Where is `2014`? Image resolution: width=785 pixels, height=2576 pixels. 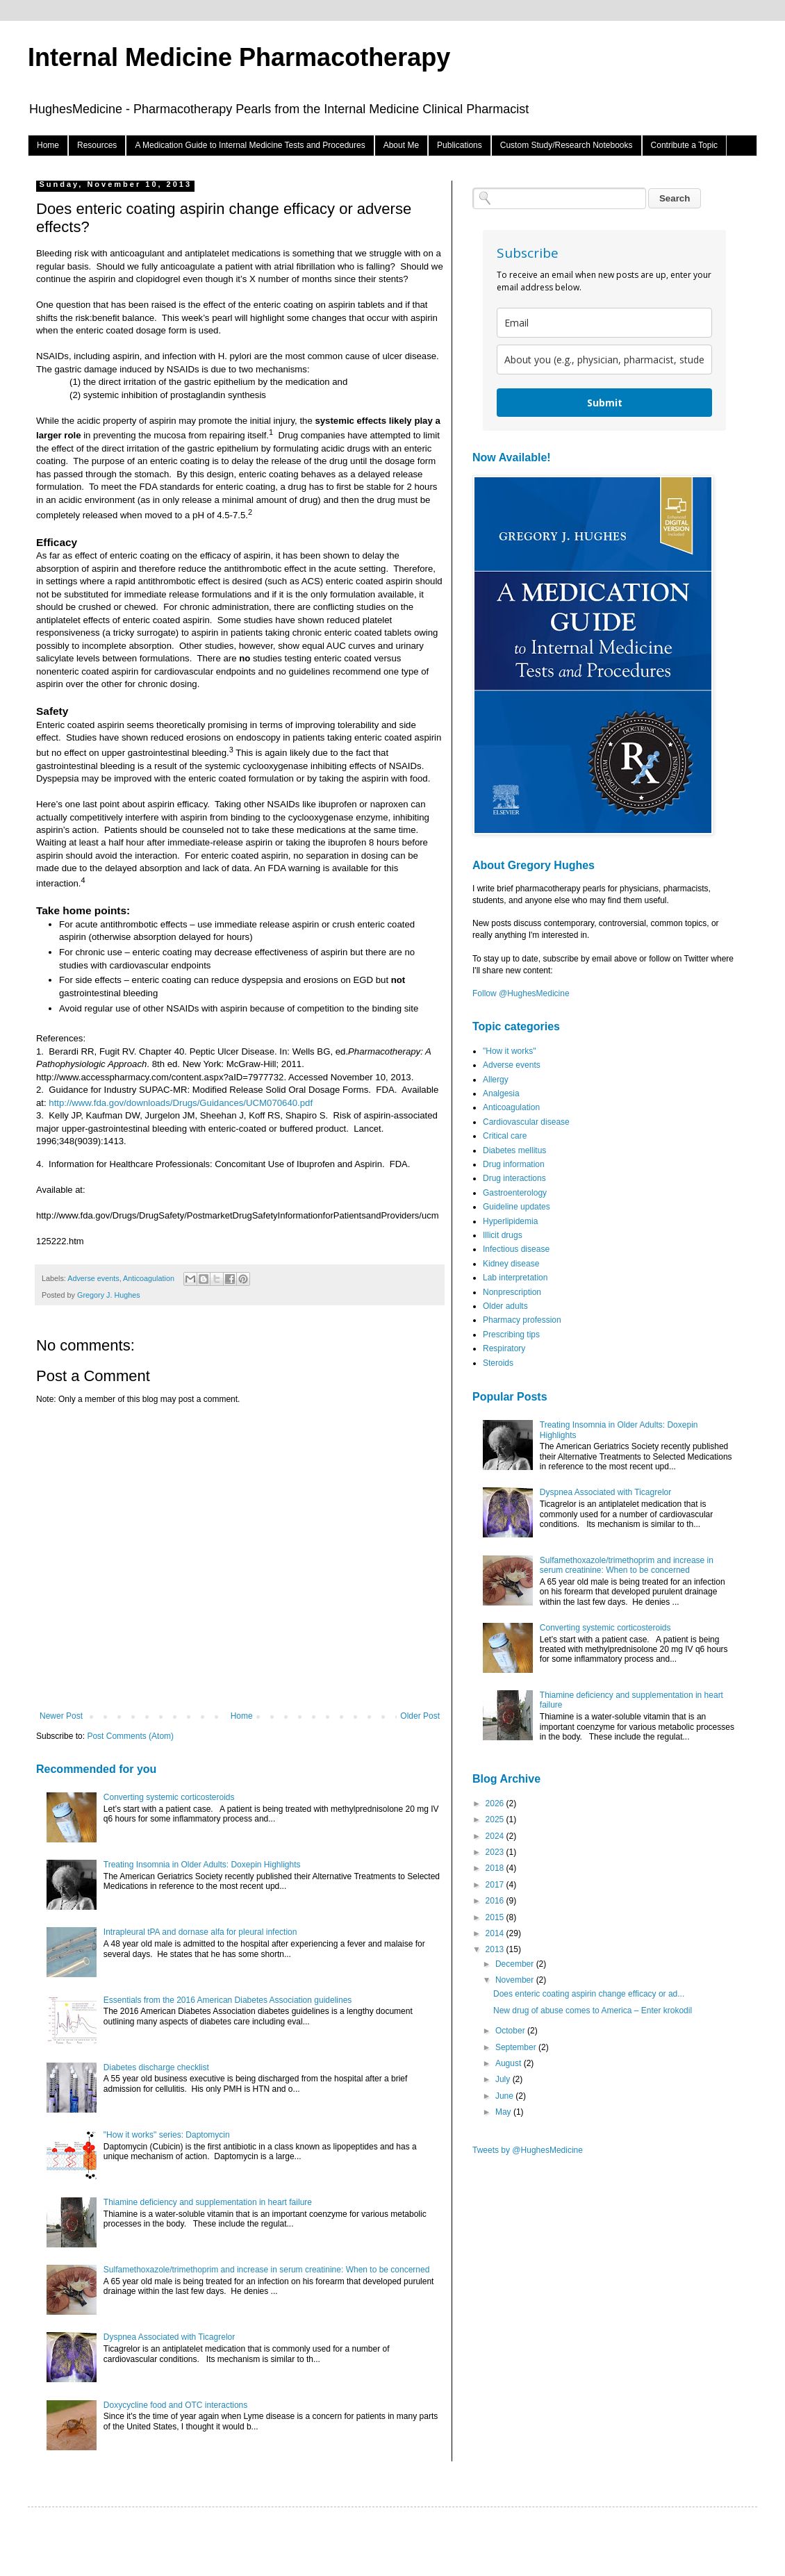
2014 is located at coordinates (496, 1933).